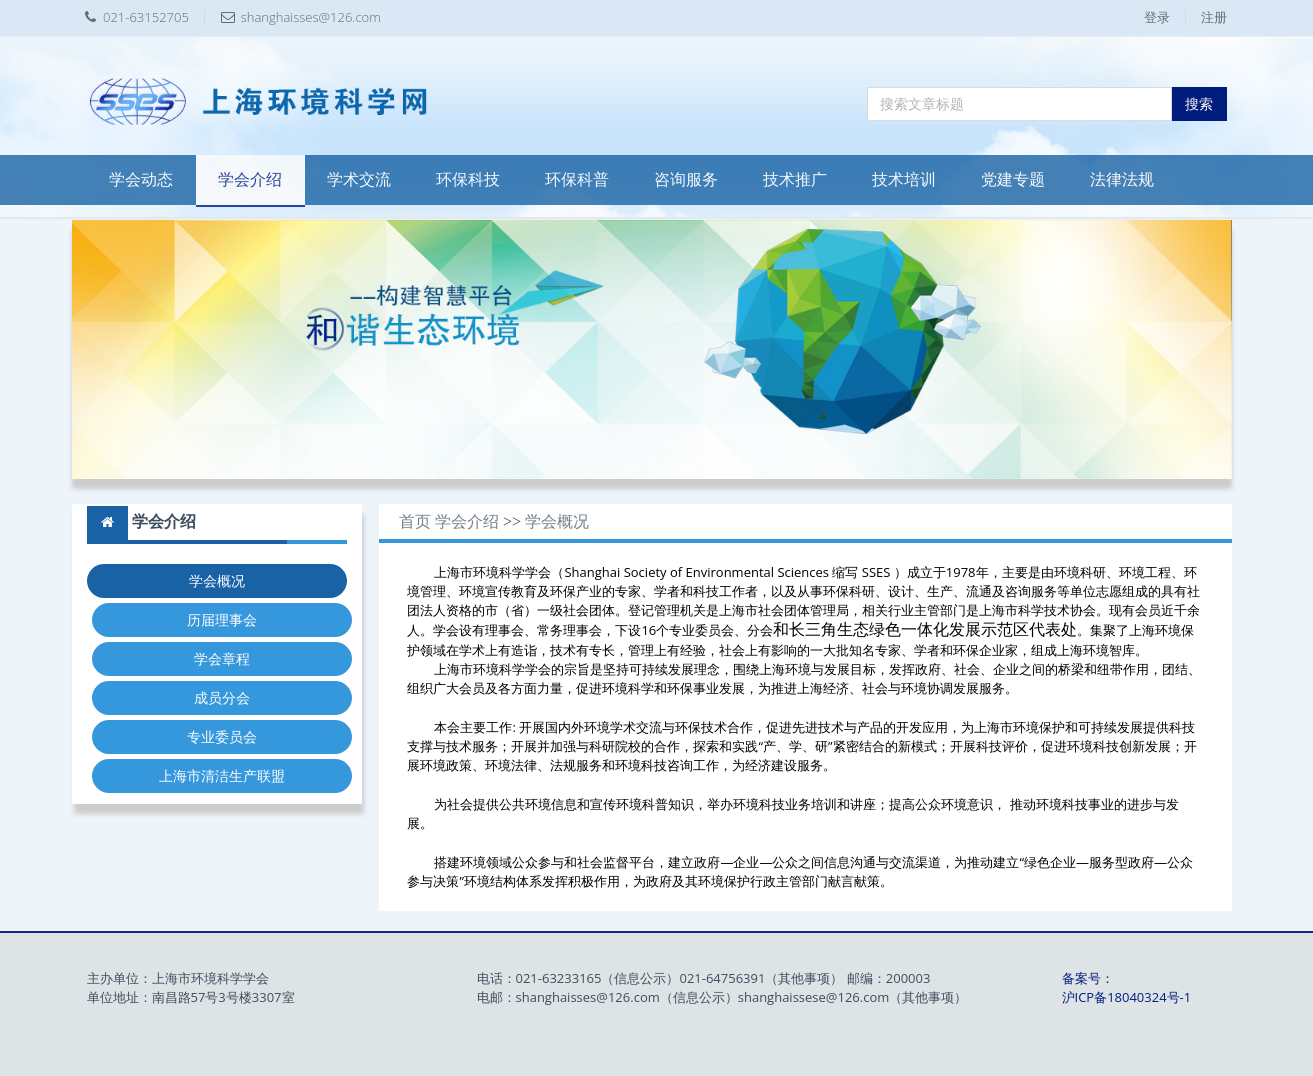 This screenshot has width=1313, height=1076. I want to click on 首页, so click(415, 521).